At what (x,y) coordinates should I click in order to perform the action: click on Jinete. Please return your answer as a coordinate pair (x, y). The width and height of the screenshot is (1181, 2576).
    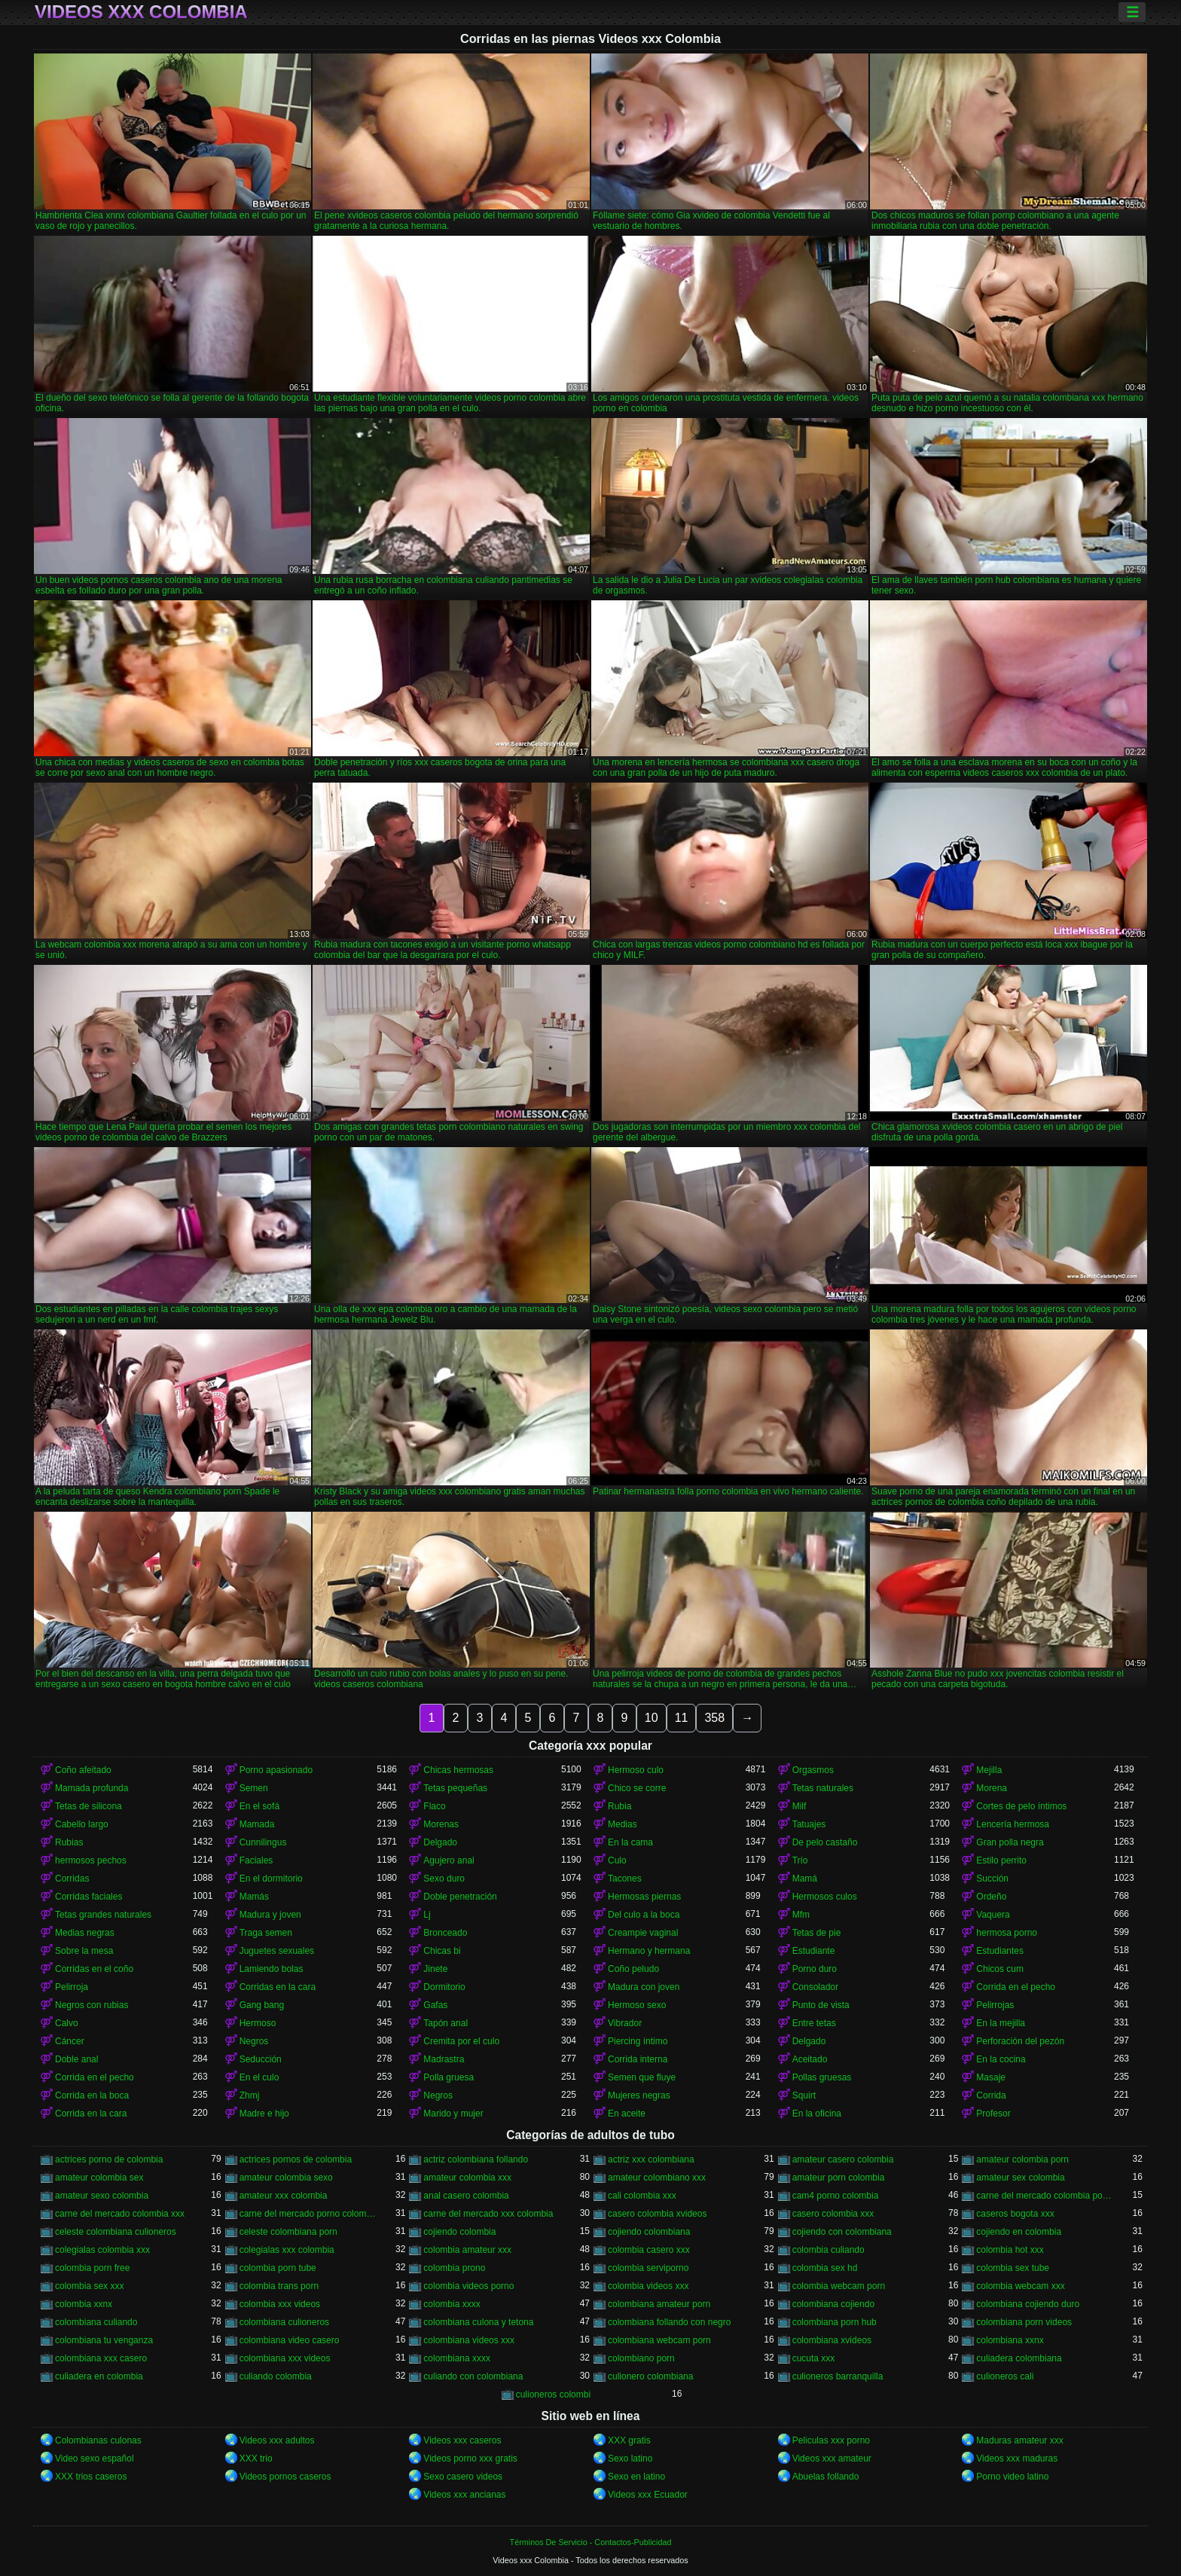
    Looking at the image, I should click on (435, 1969).